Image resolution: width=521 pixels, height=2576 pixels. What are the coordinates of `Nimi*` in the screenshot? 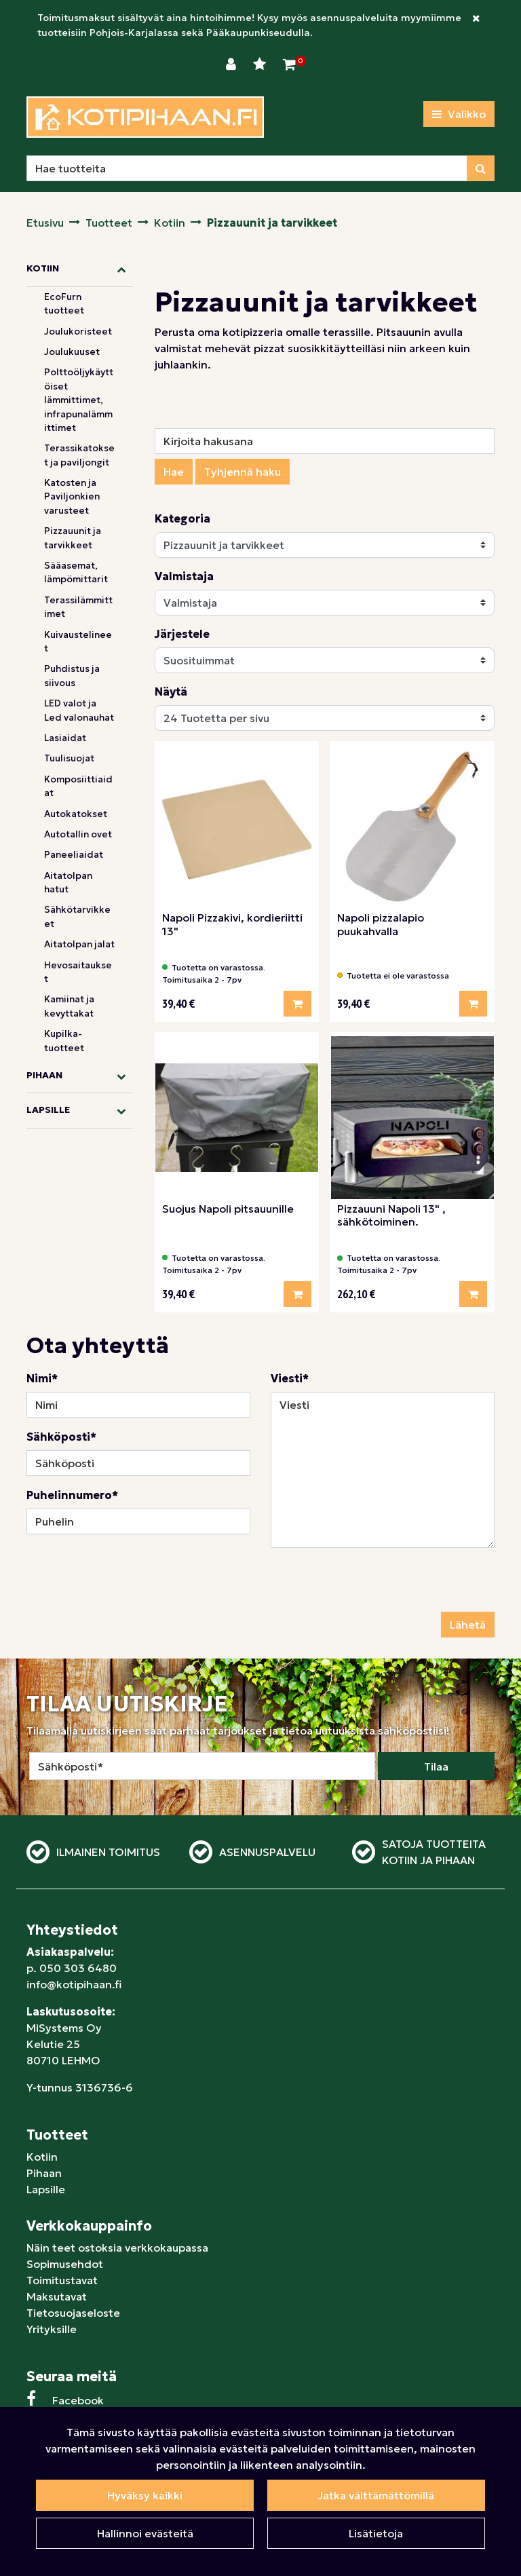 It's located at (42, 1378).